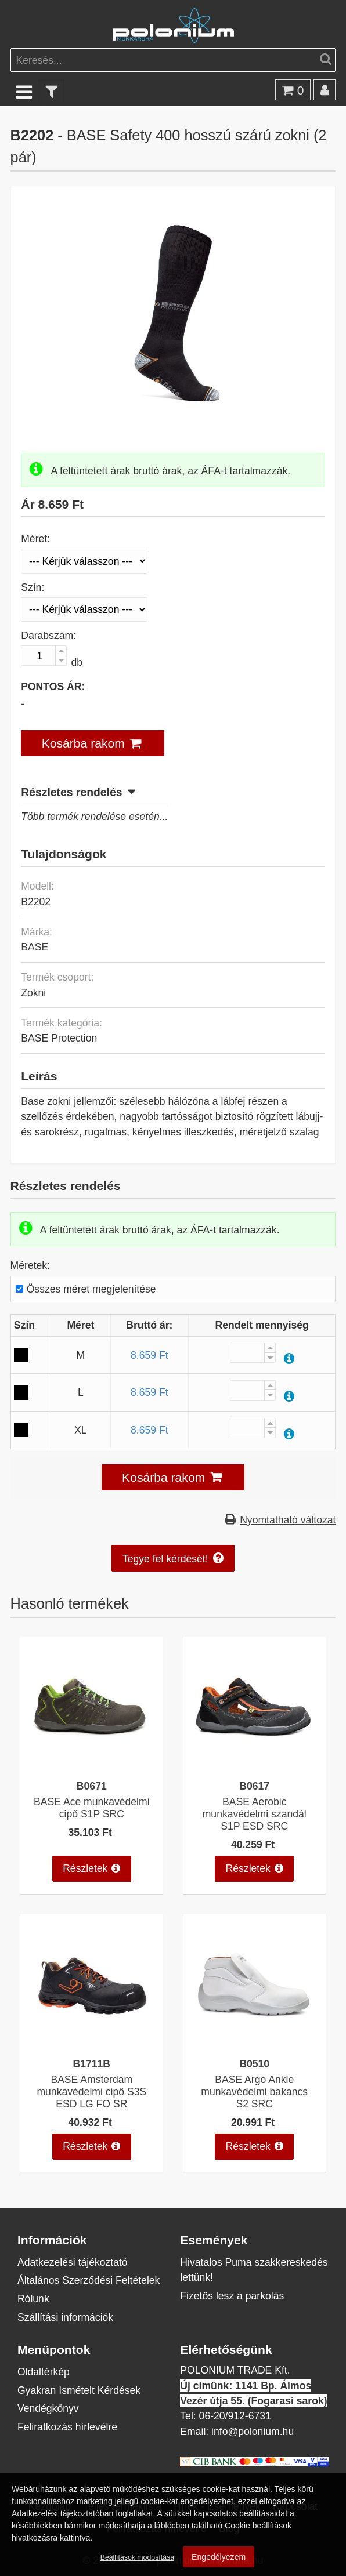 The image size is (346, 2576). What do you see at coordinates (43, 2371) in the screenshot?
I see `Oldaltérkép` at bounding box center [43, 2371].